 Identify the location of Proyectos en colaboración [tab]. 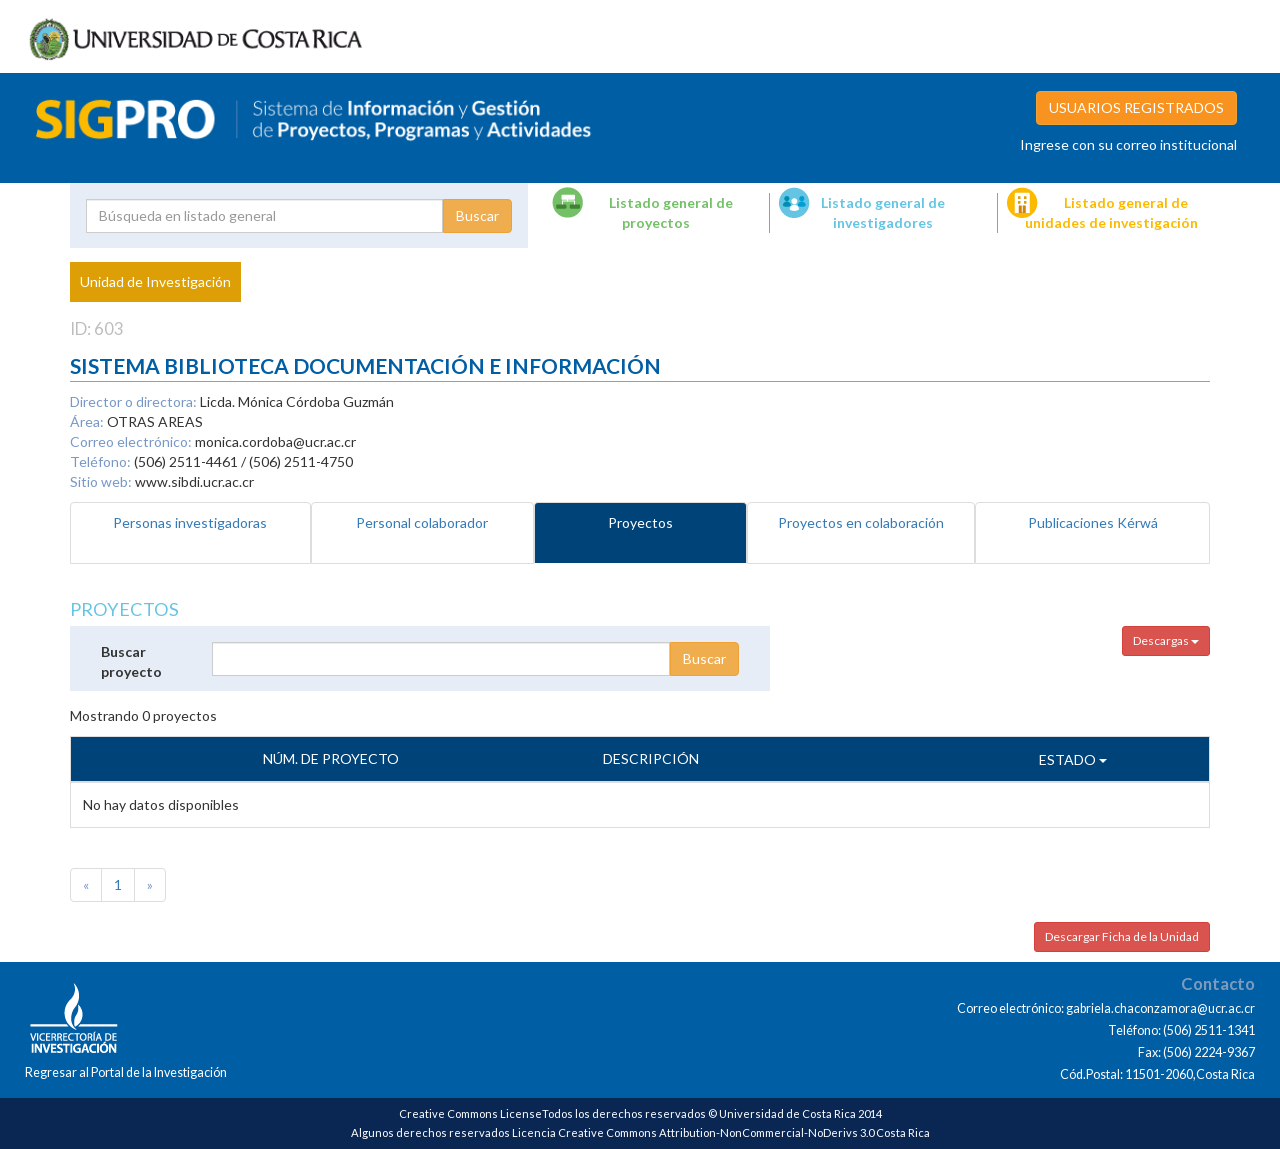
(861, 522).